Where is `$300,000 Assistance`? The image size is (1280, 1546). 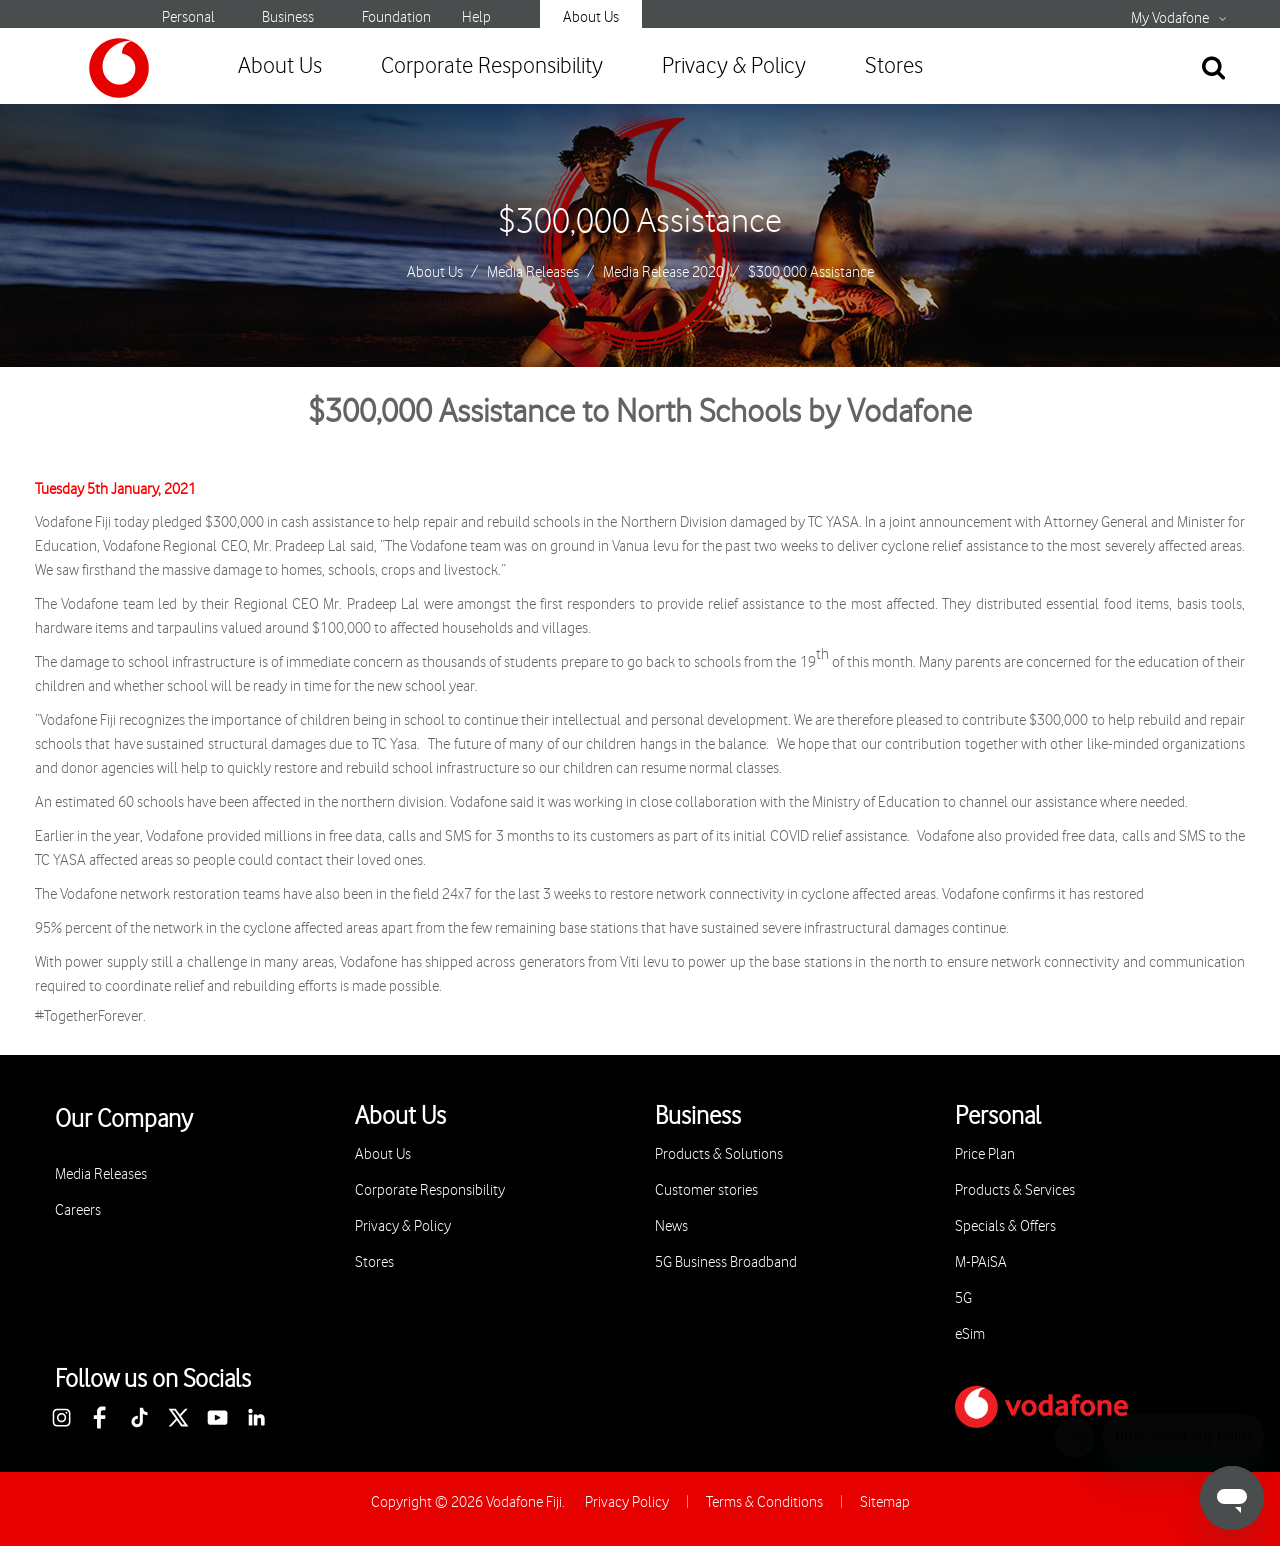
$300,000 Assistance is located at coordinates (640, 222).